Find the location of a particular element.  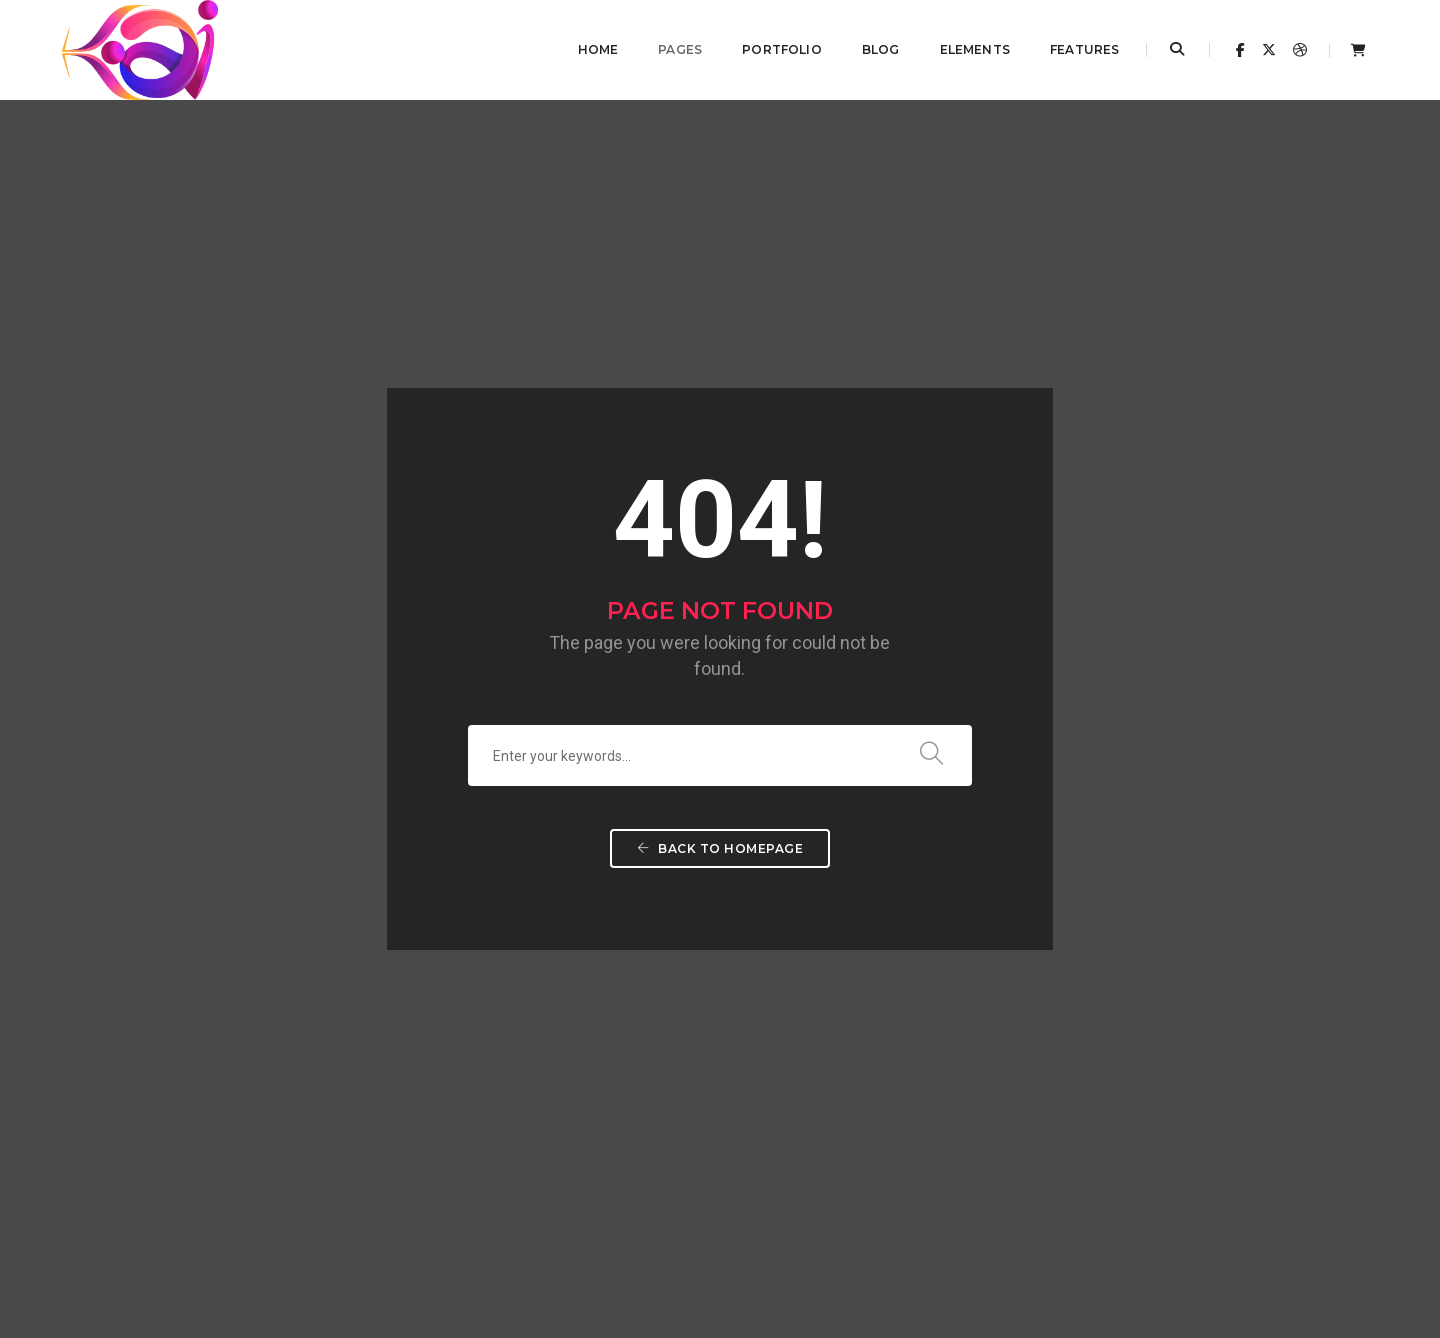

Blog is located at coordinates (867, 49).